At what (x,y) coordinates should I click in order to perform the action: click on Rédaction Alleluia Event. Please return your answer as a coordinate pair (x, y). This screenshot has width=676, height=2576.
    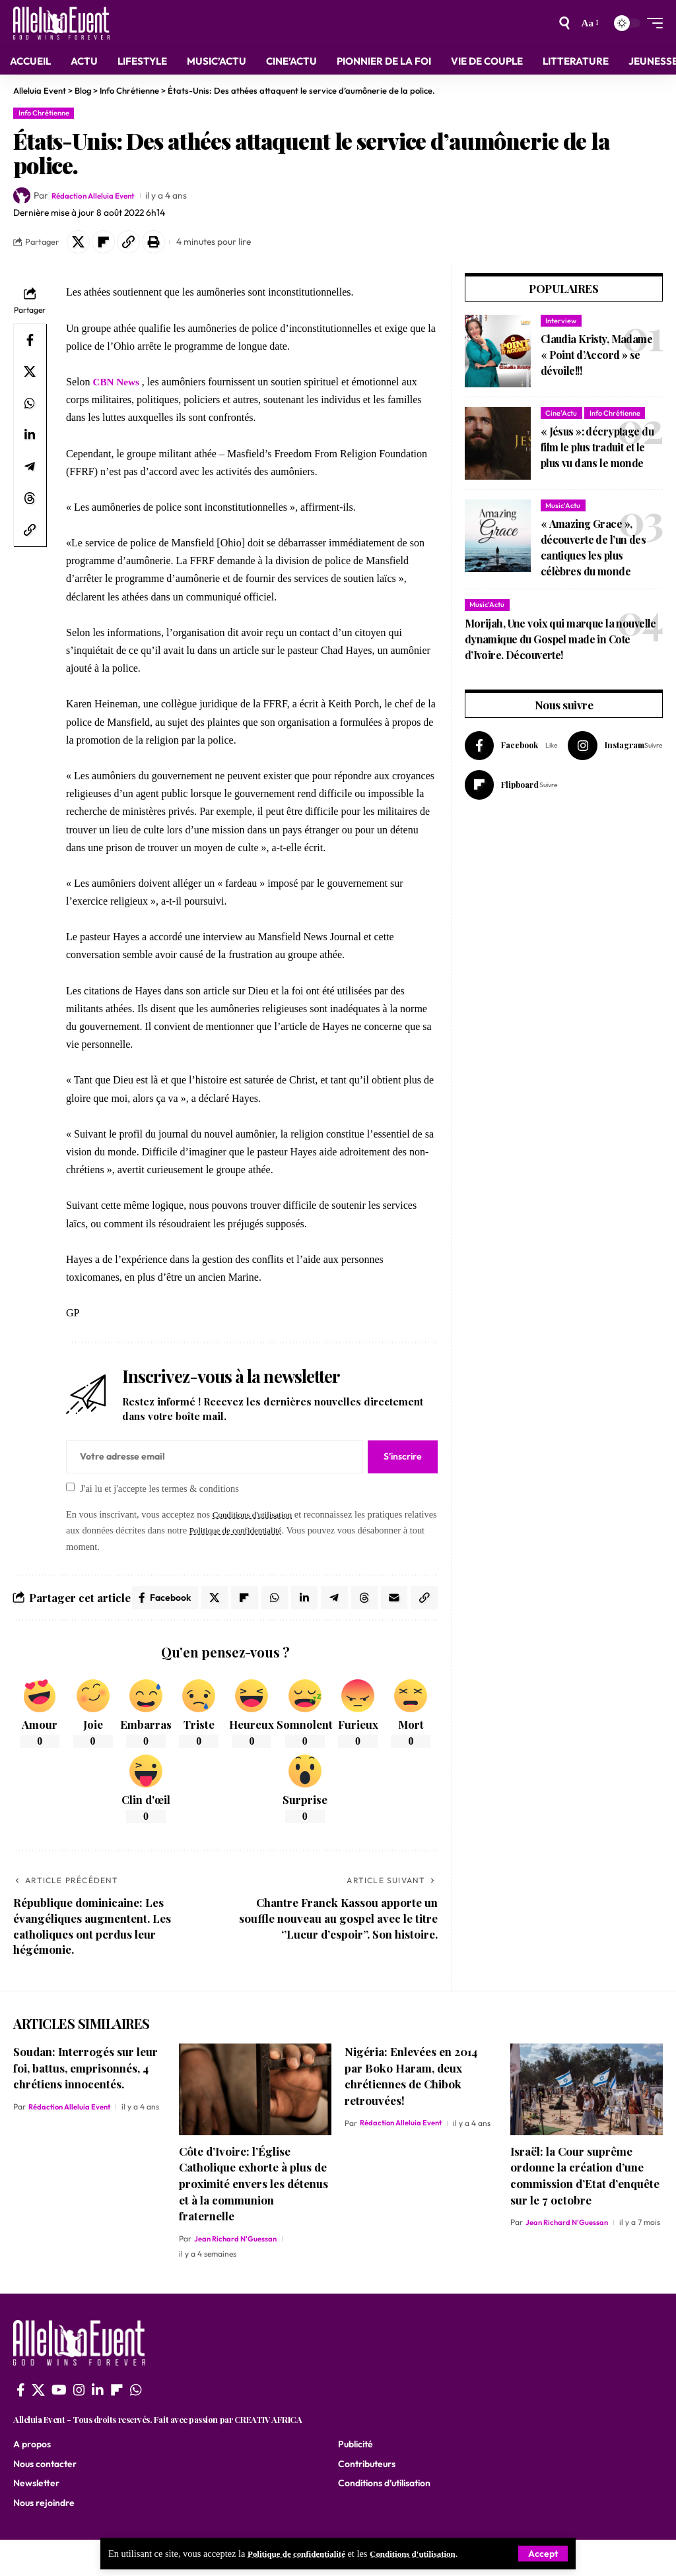
    Looking at the image, I should click on (100, 195).